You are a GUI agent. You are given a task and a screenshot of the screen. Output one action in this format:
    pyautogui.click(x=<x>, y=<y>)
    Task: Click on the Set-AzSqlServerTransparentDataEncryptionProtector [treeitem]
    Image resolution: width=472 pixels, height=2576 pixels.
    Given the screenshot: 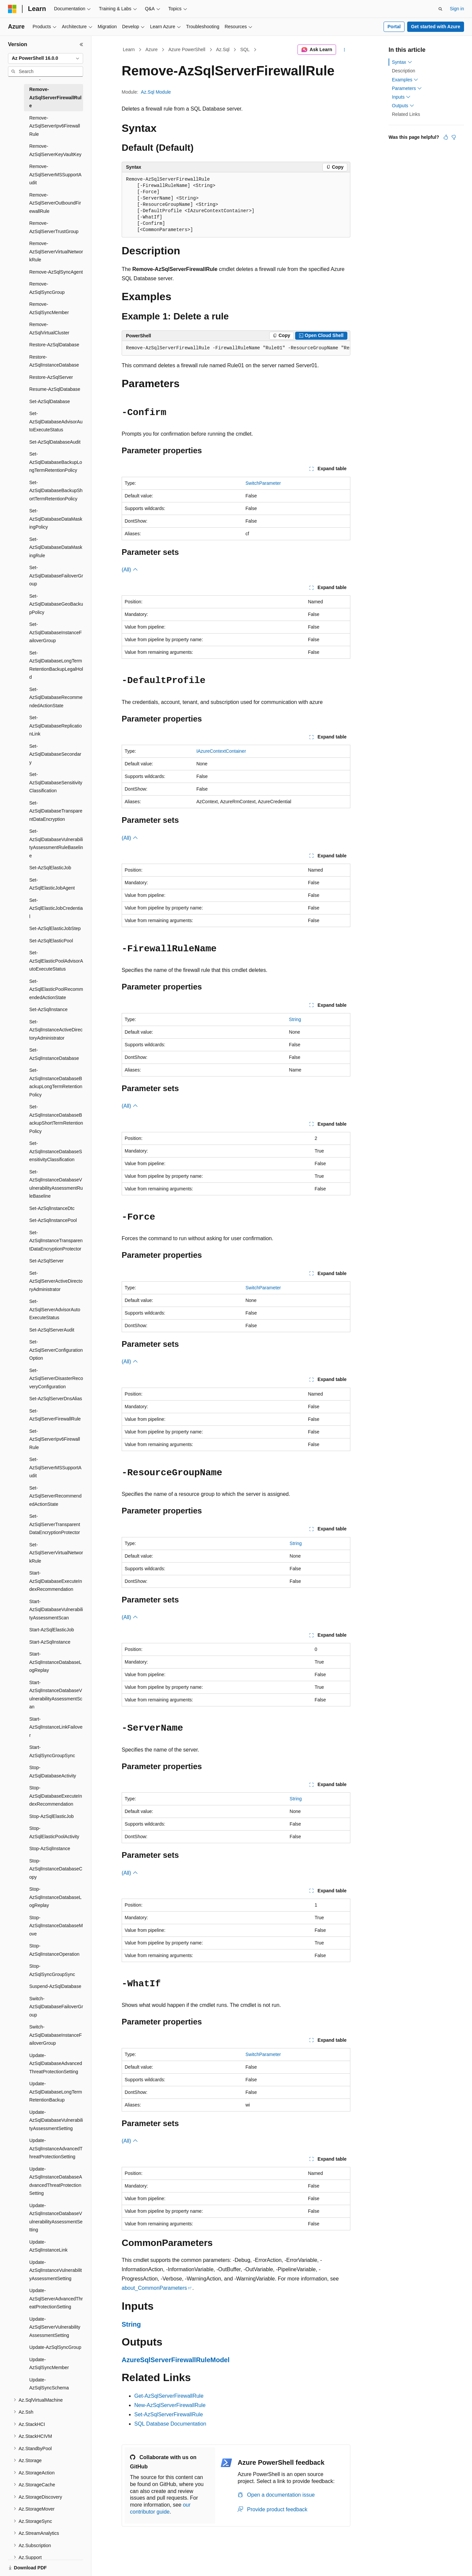 What is the action you would take?
    pyautogui.click(x=54, y=1524)
    